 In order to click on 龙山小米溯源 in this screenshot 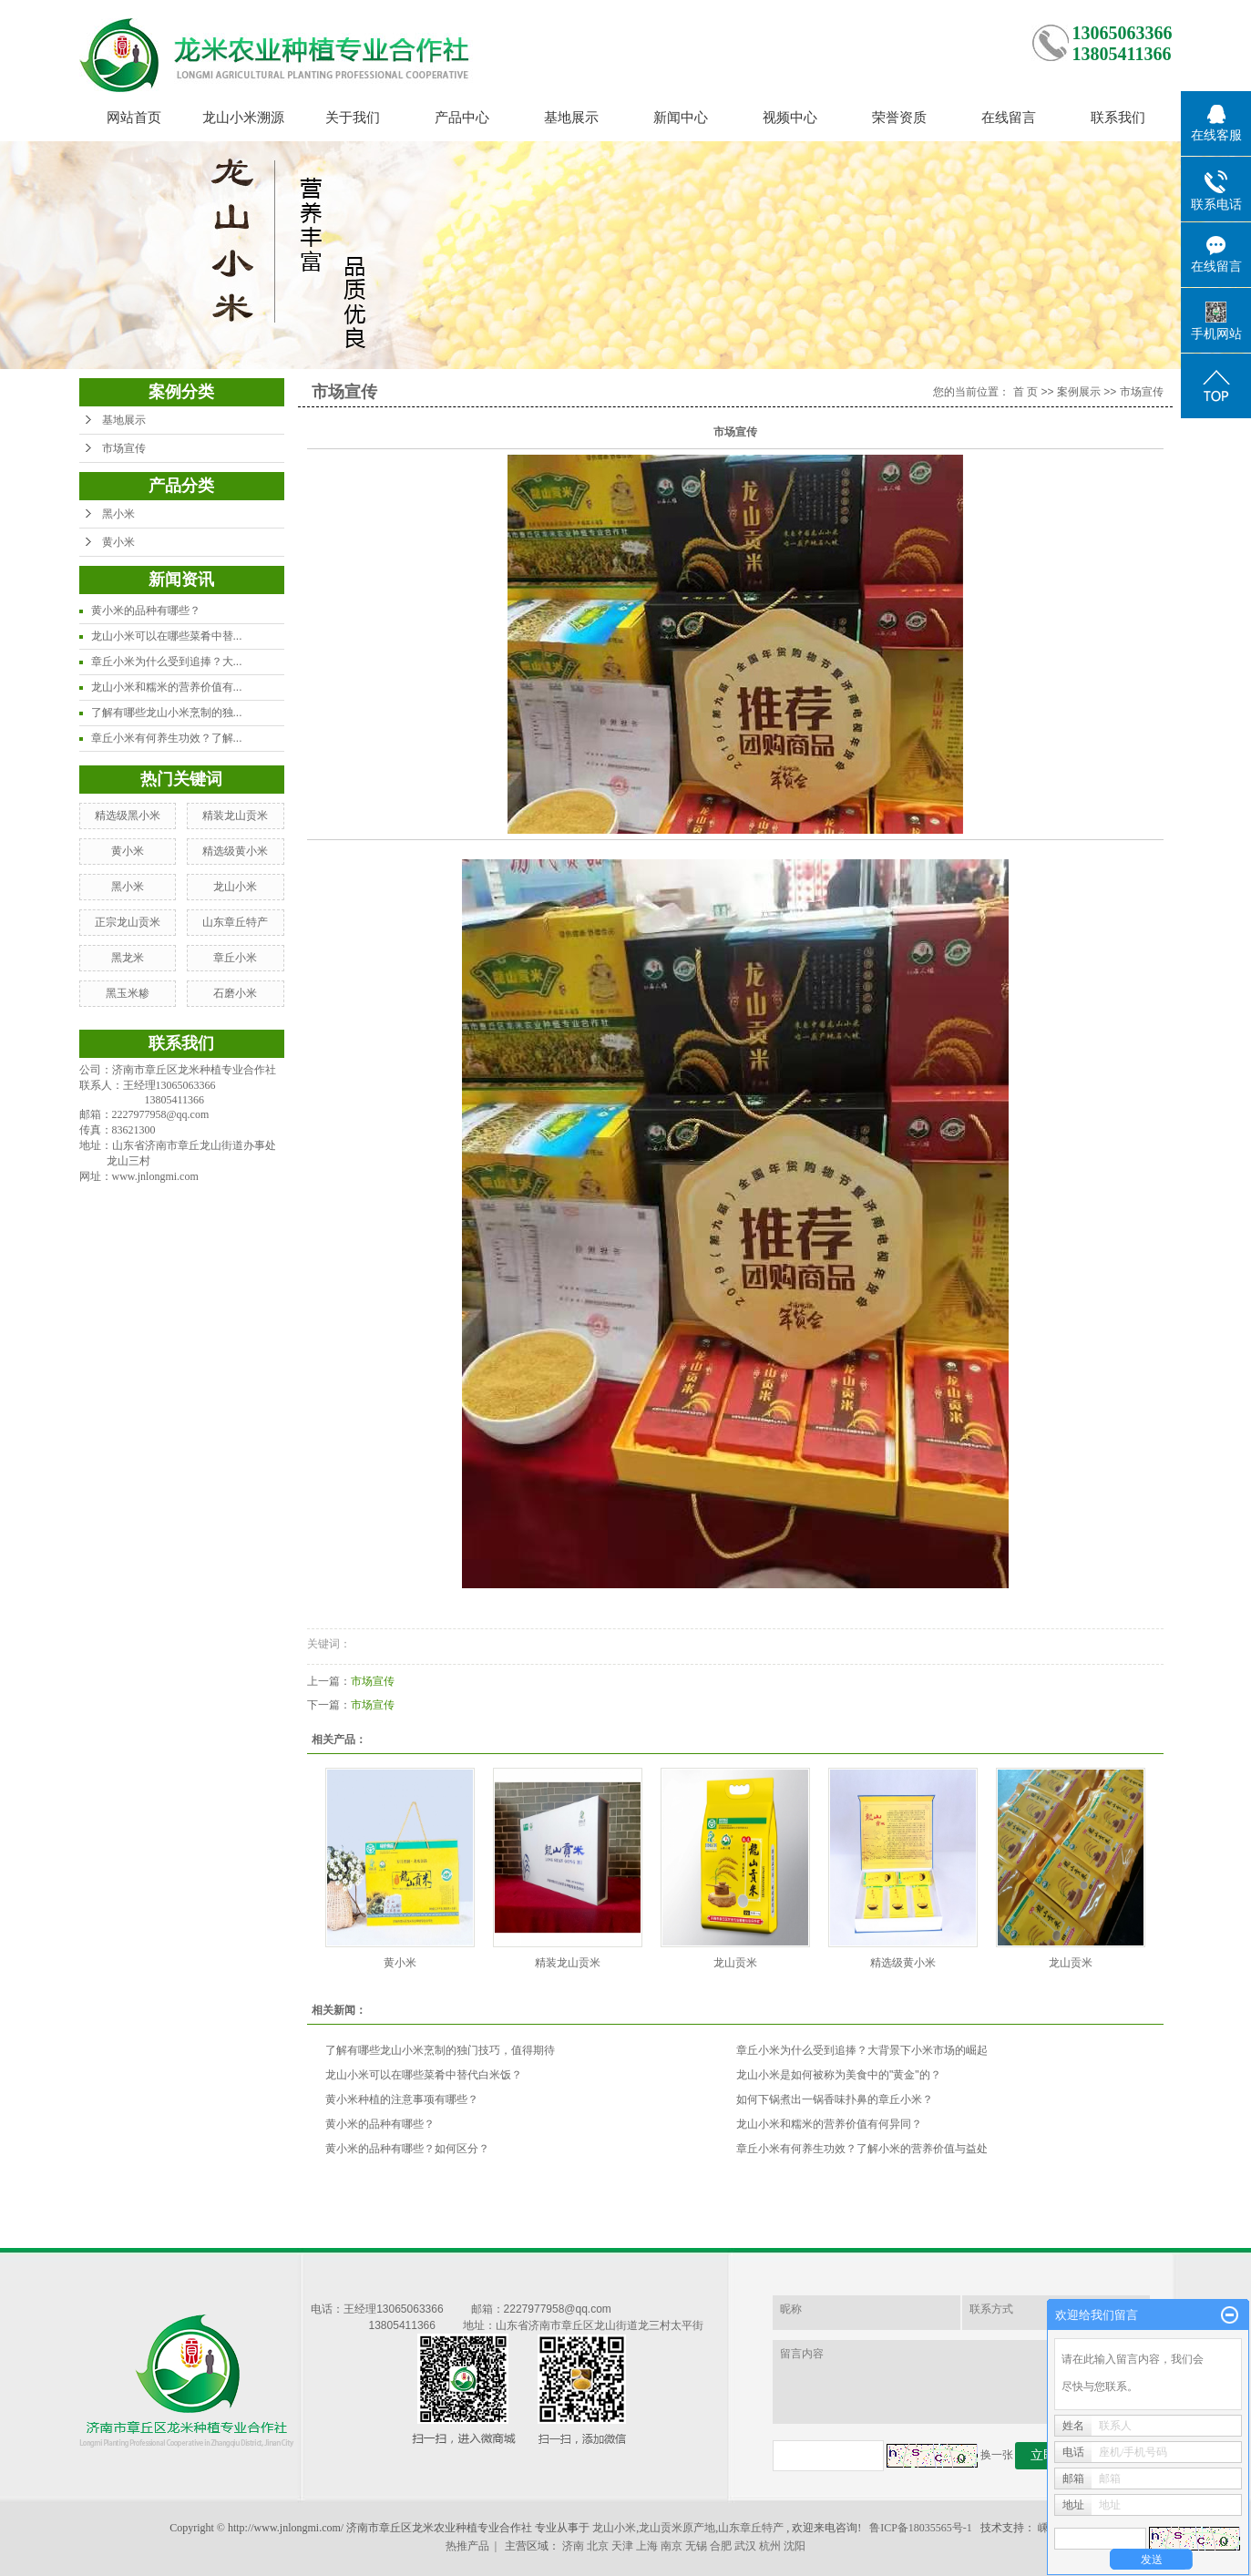, I will do `click(243, 117)`.